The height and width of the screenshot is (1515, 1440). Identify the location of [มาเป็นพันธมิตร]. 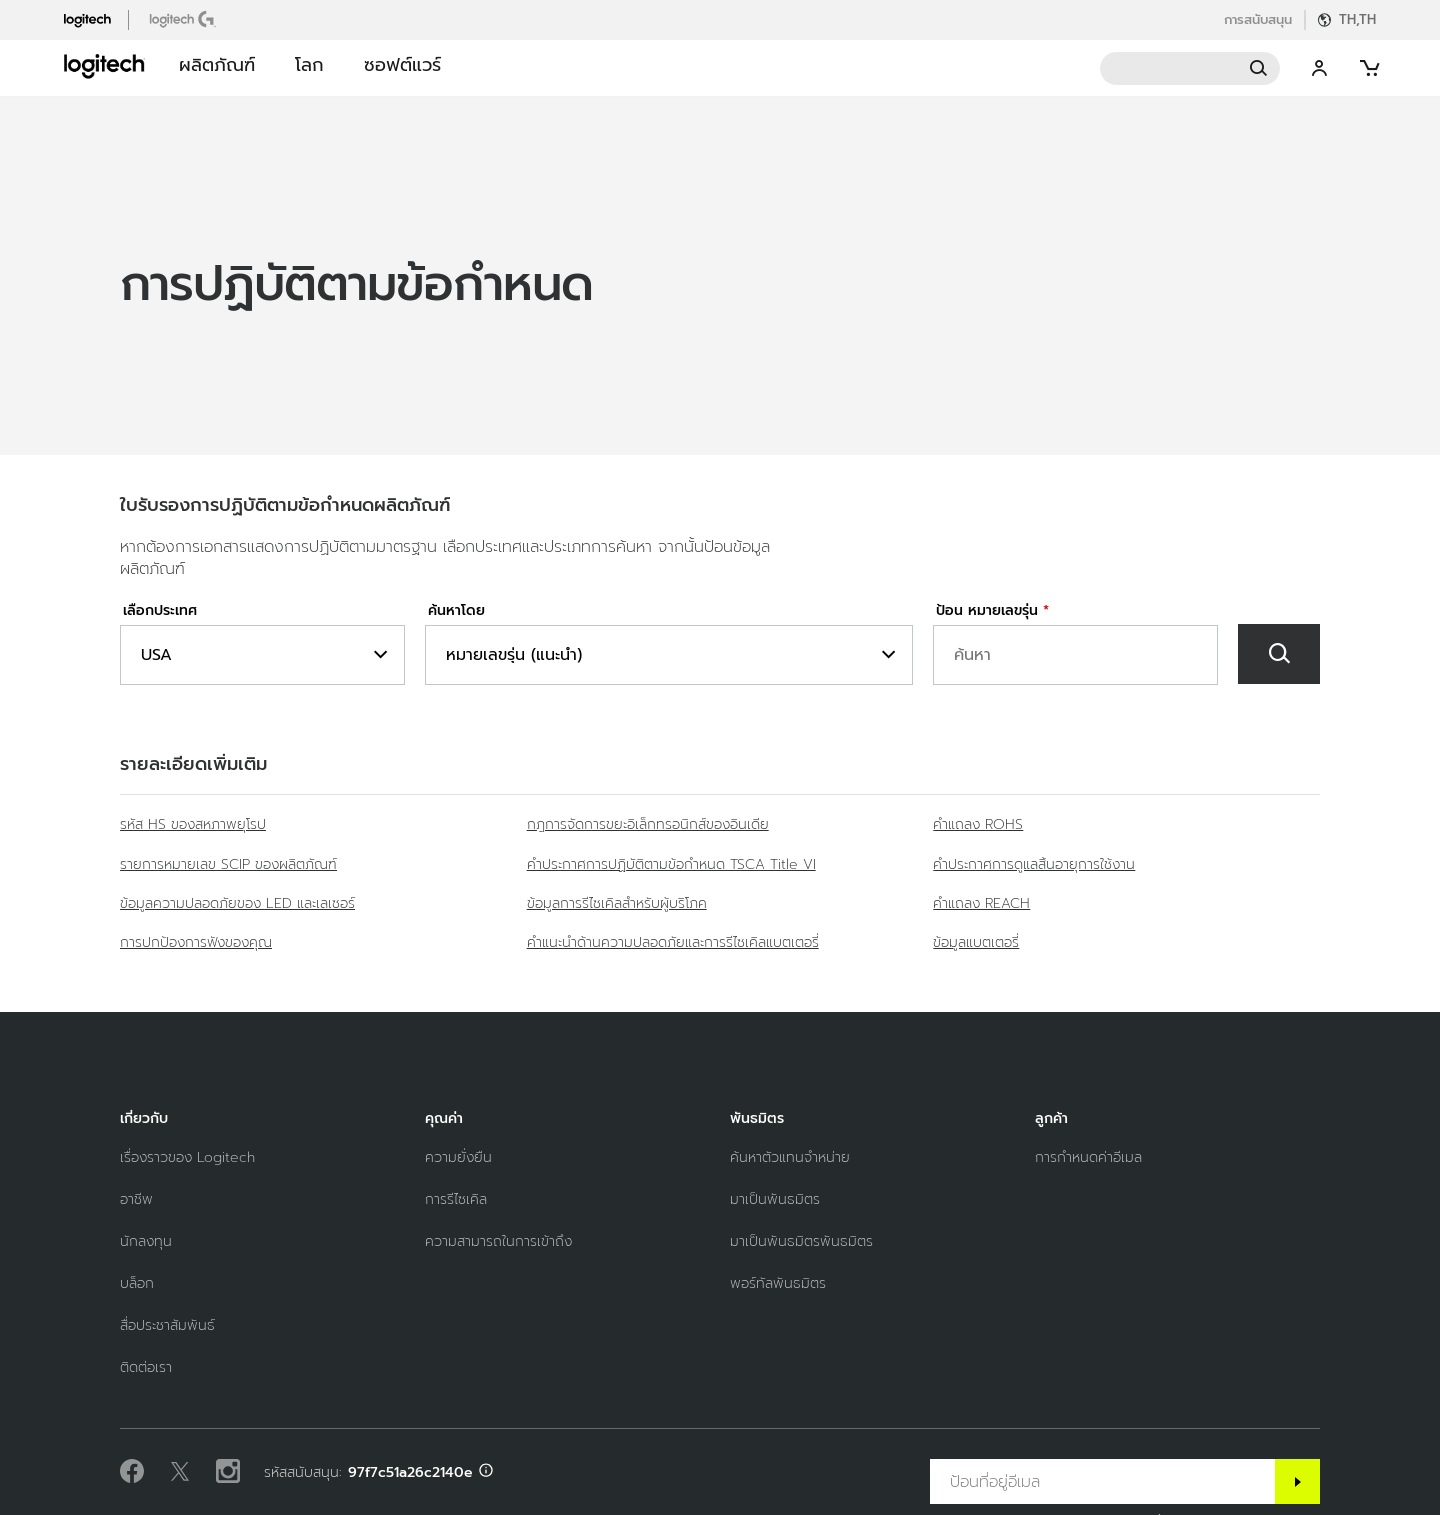
(775, 1199).